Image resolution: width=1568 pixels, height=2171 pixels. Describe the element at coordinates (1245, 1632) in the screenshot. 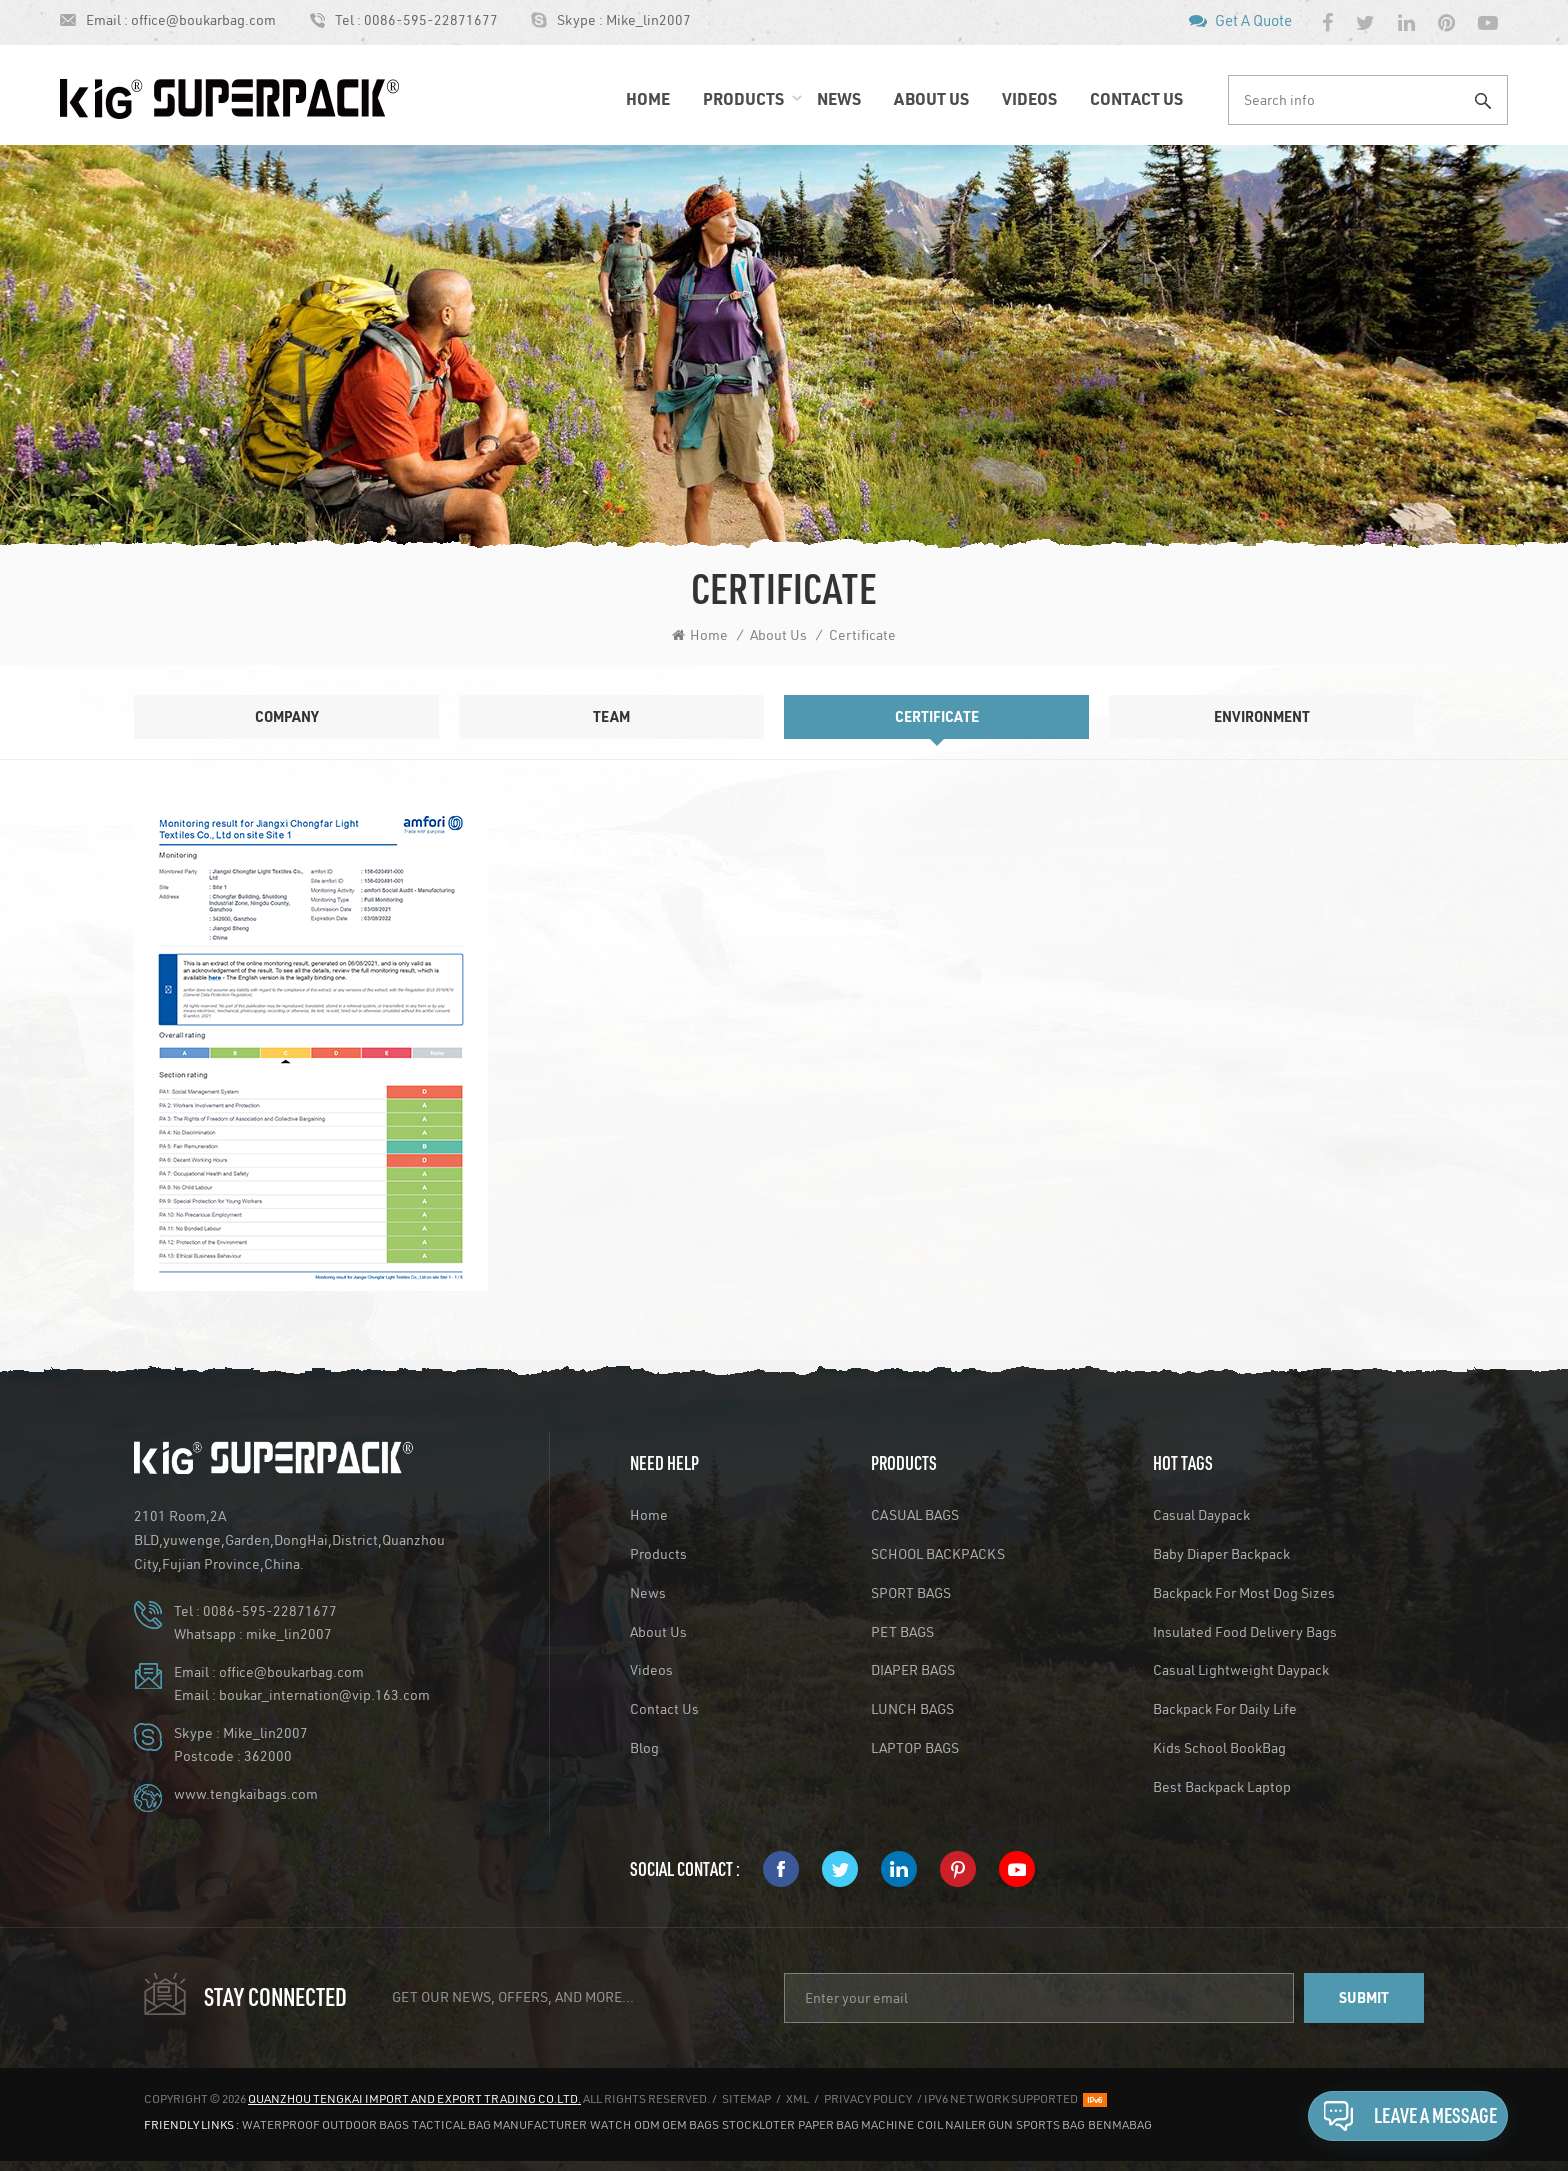

I see `Insulated Food Delivery Bags` at that location.